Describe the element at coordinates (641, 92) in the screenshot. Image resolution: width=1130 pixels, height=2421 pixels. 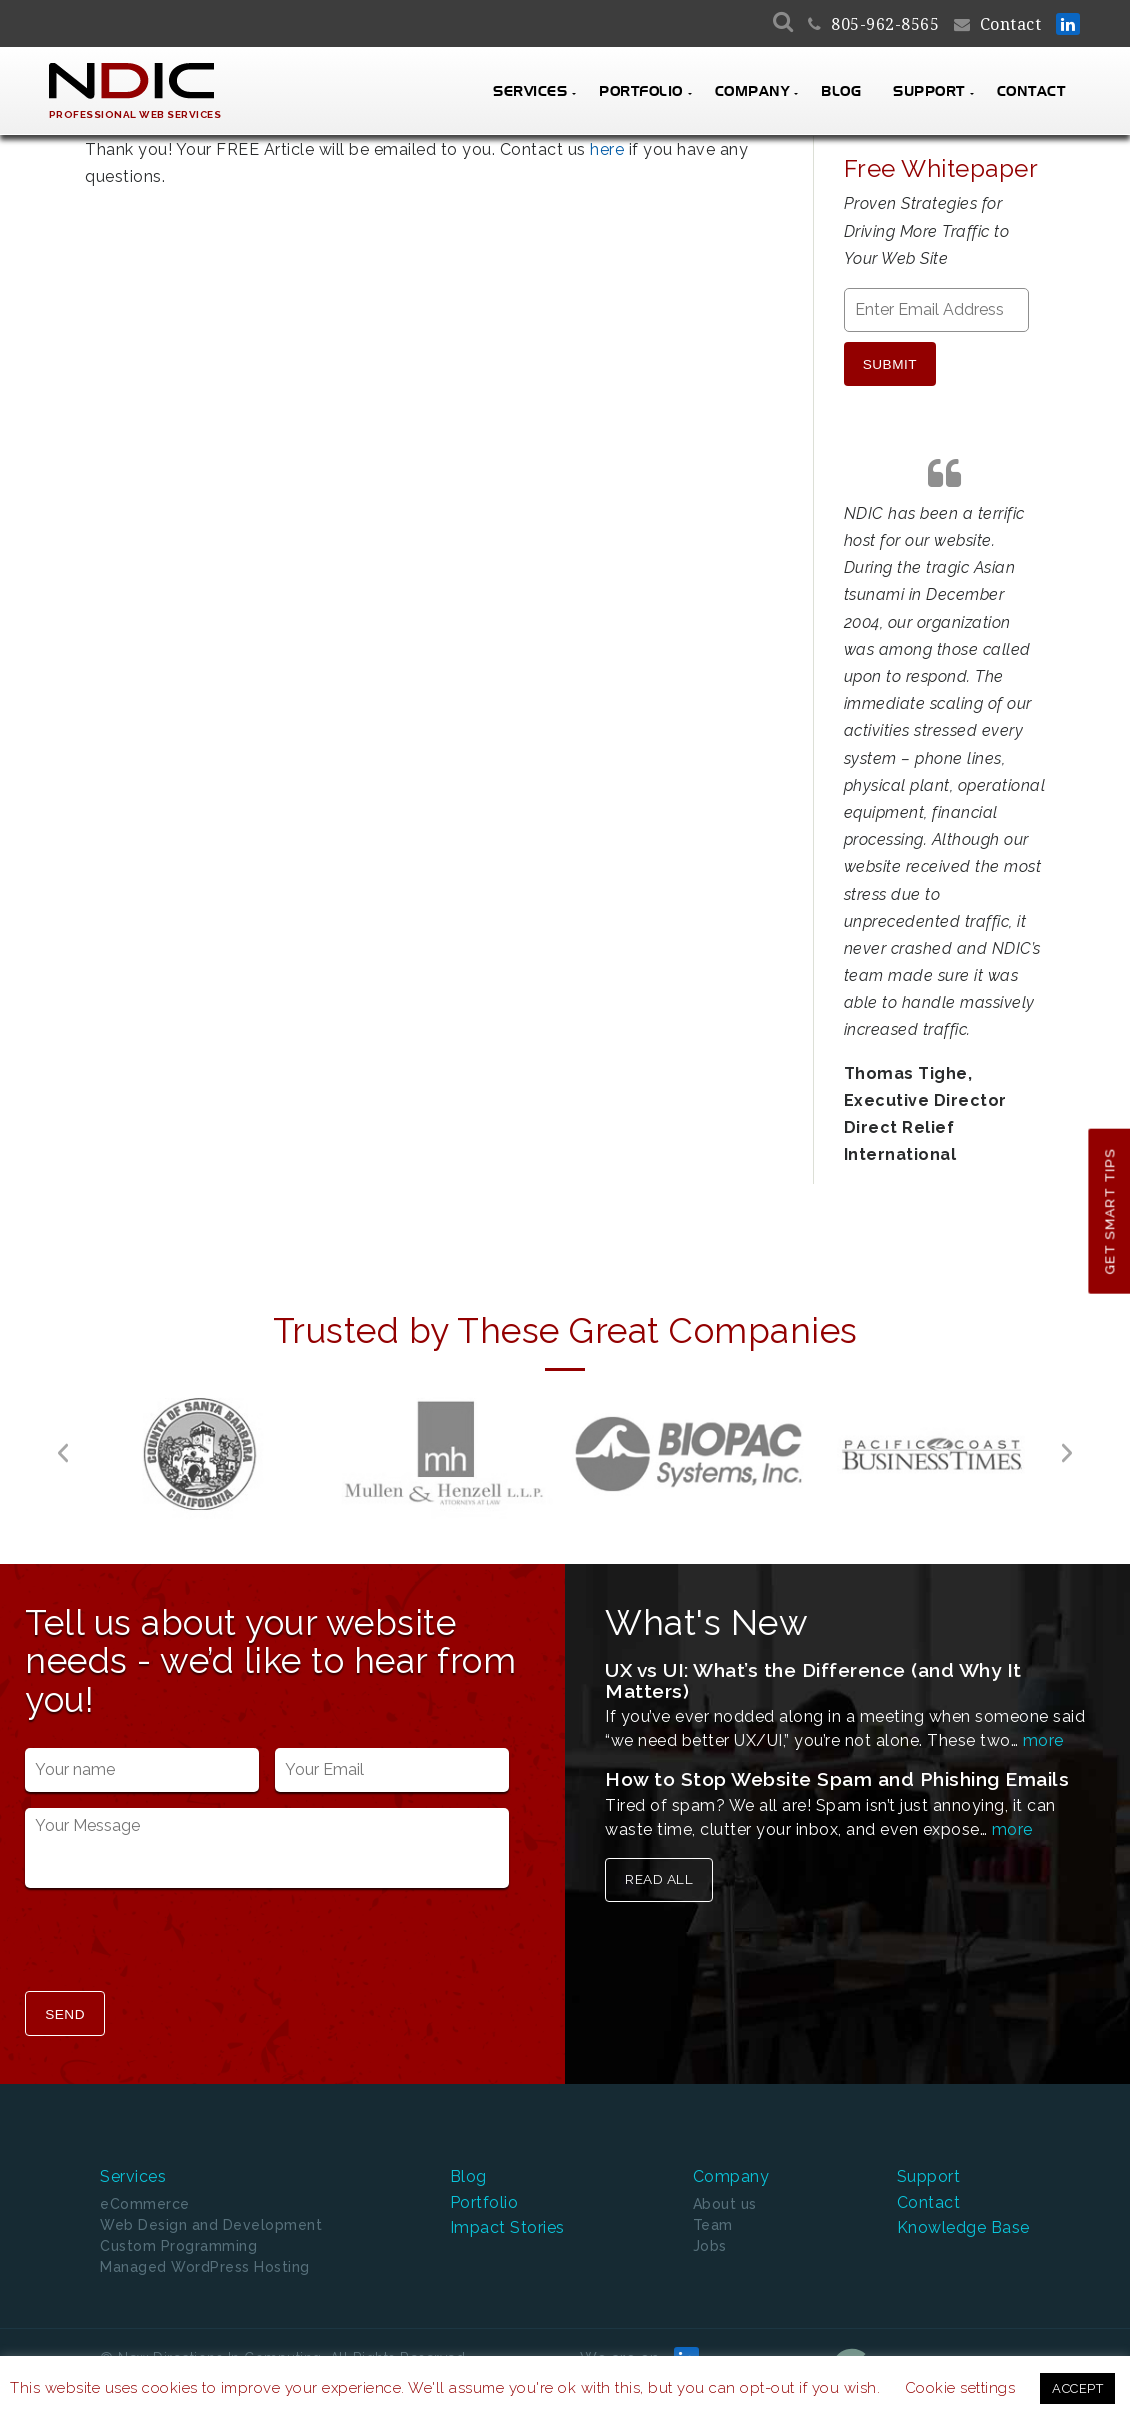
I see `Portfolio` at that location.